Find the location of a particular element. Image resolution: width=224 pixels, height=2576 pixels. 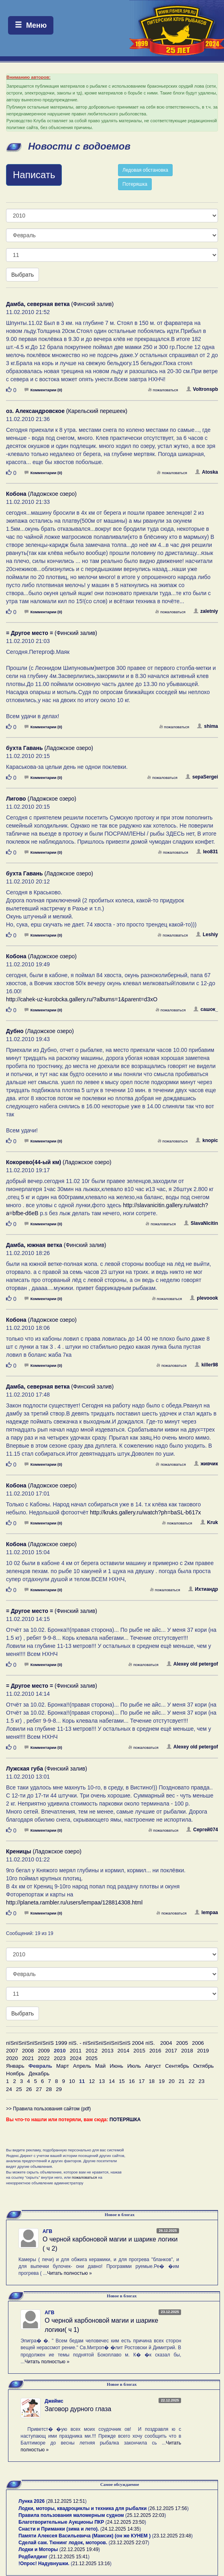

28 is located at coordinates (49, 2089).